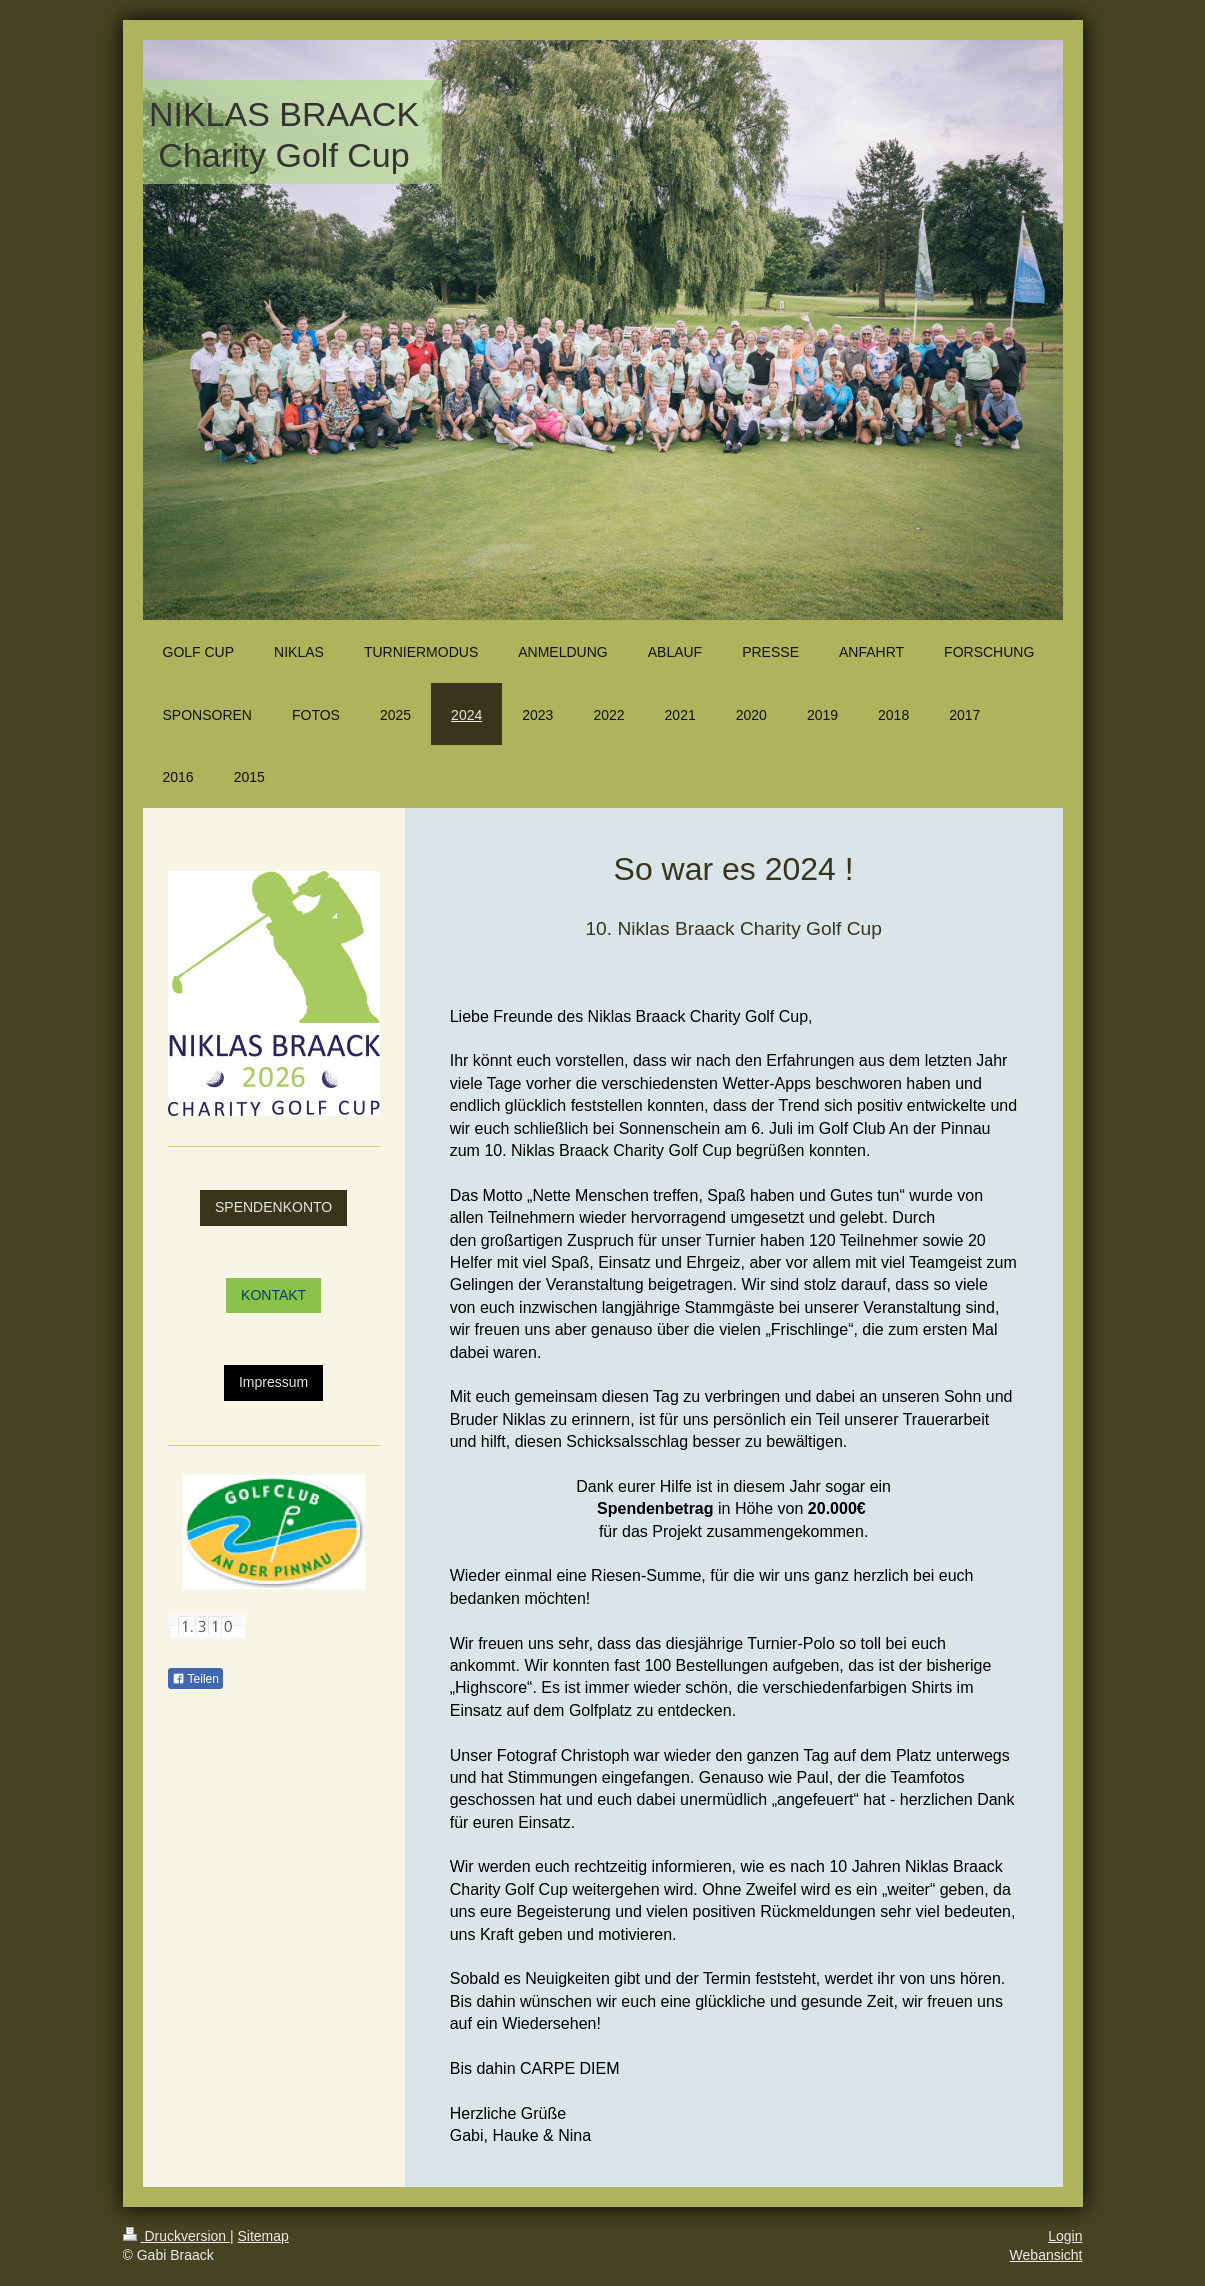  I want to click on KONTAKT, so click(273, 1295).